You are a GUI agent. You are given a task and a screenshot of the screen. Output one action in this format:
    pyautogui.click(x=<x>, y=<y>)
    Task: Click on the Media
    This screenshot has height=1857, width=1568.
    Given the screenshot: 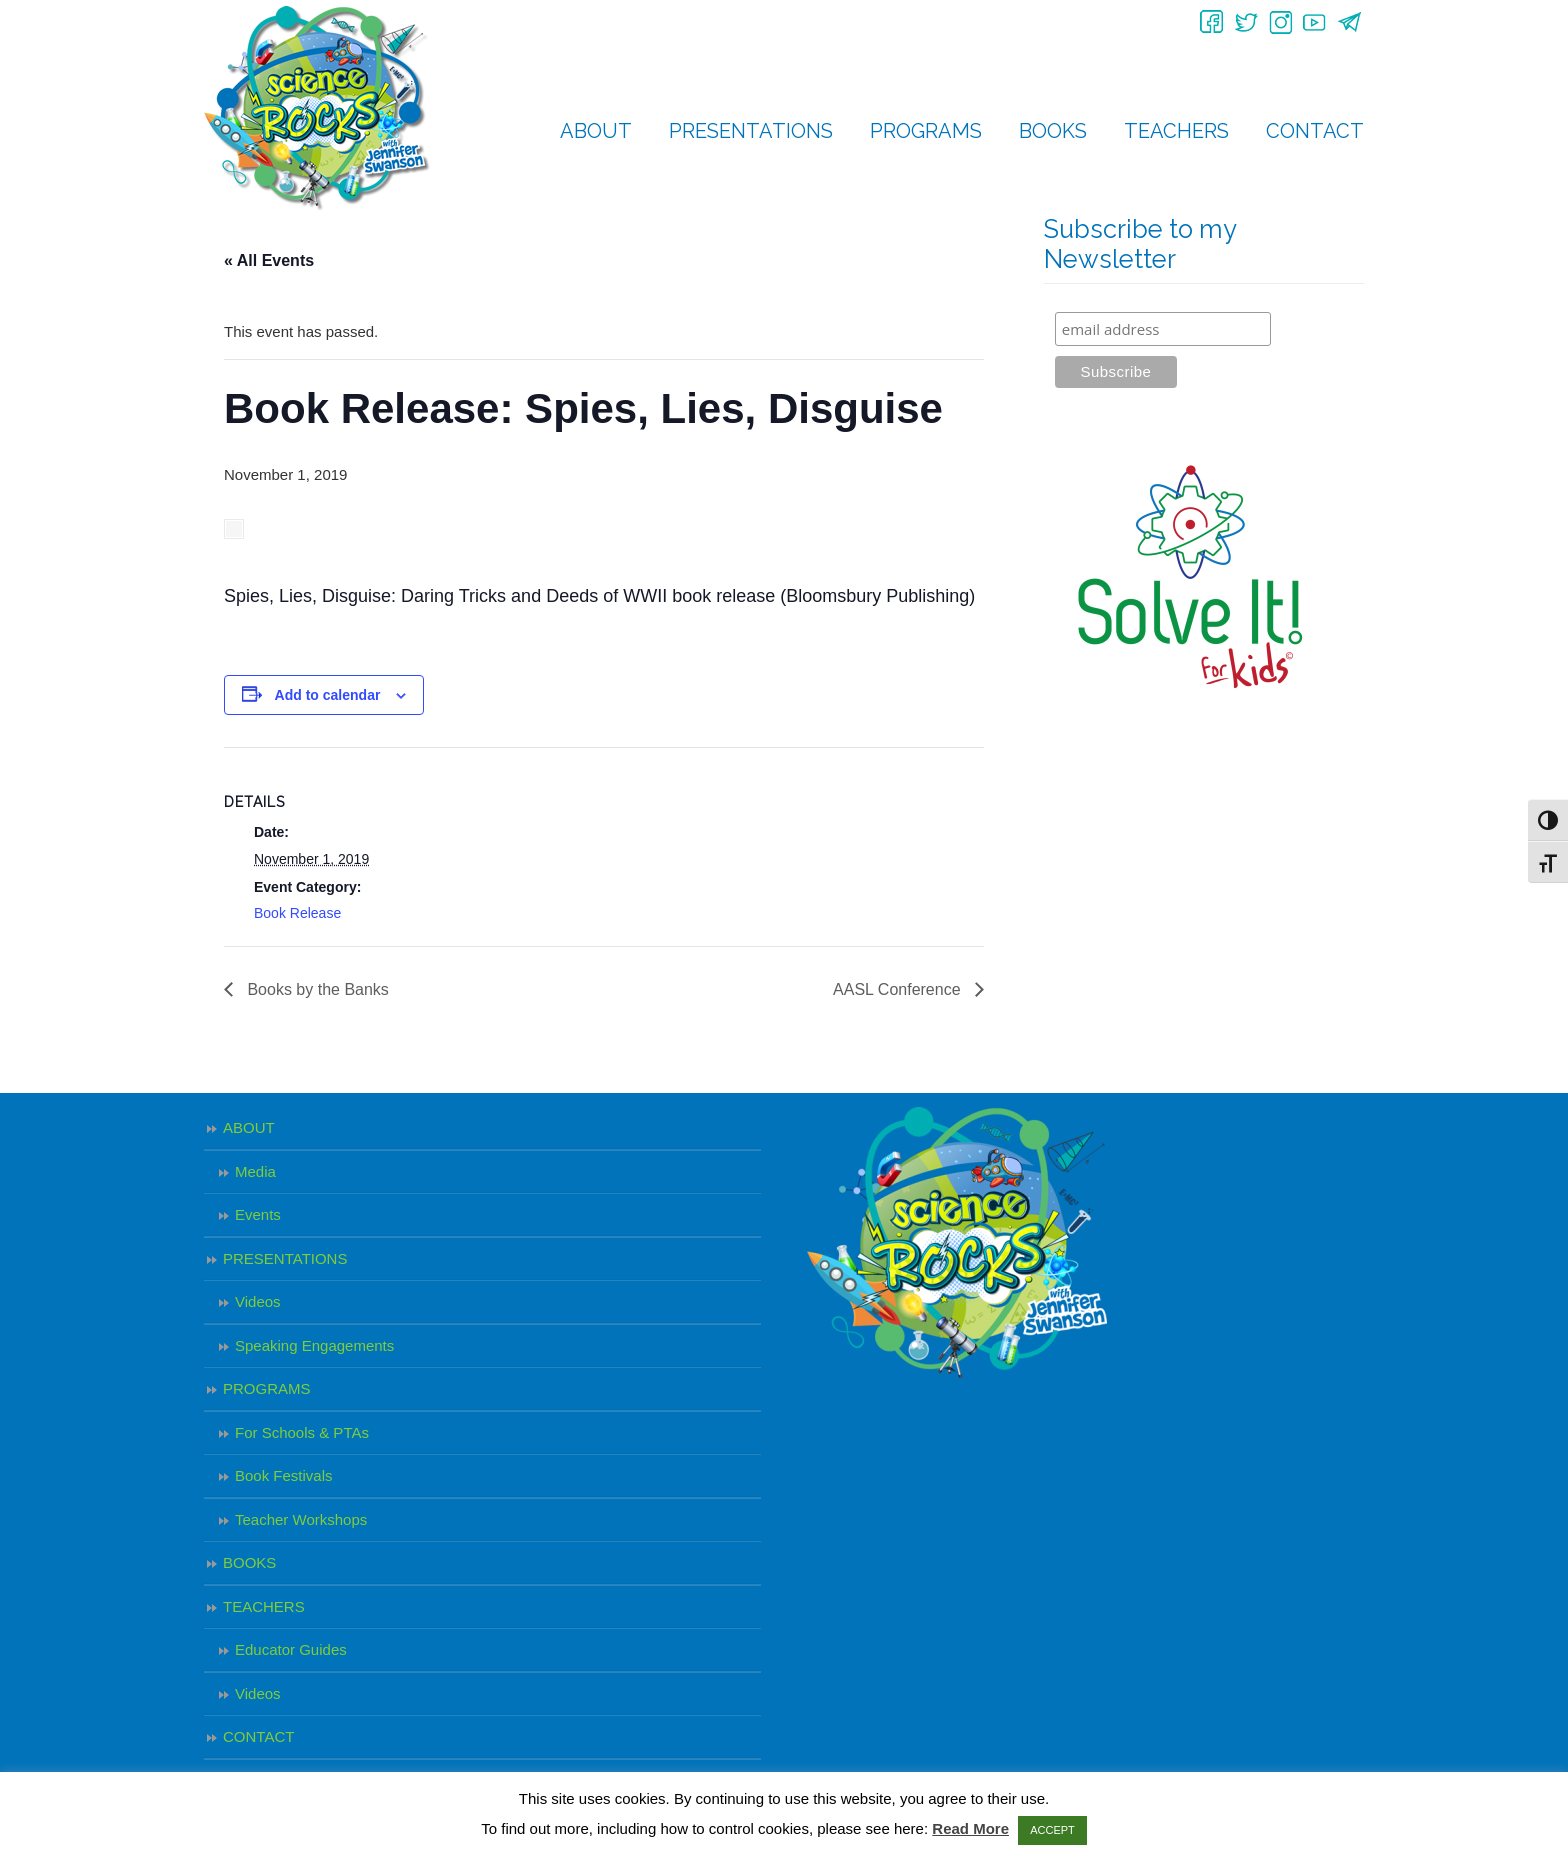 What is the action you would take?
    pyautogui.click(x=255, y=1171)
    